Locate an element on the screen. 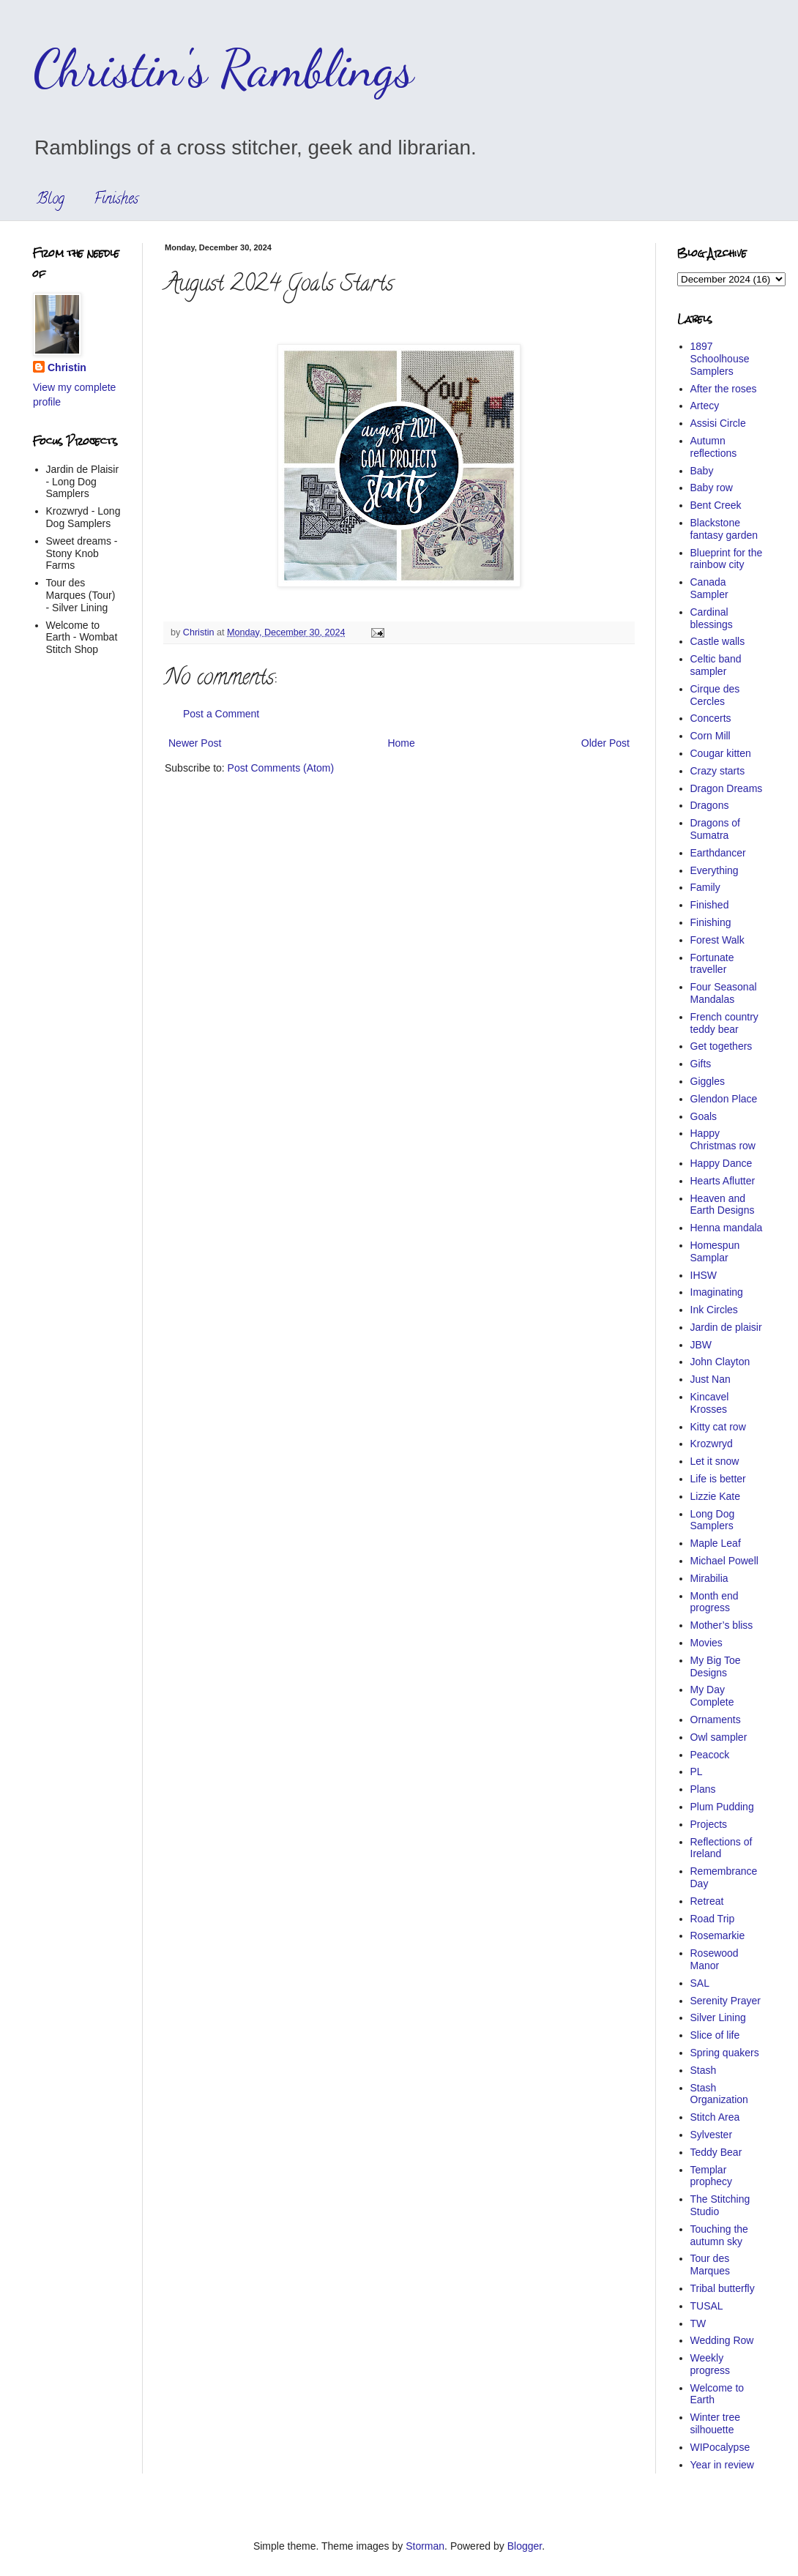  Kitty cat row is located at coordinates (718, 1427).